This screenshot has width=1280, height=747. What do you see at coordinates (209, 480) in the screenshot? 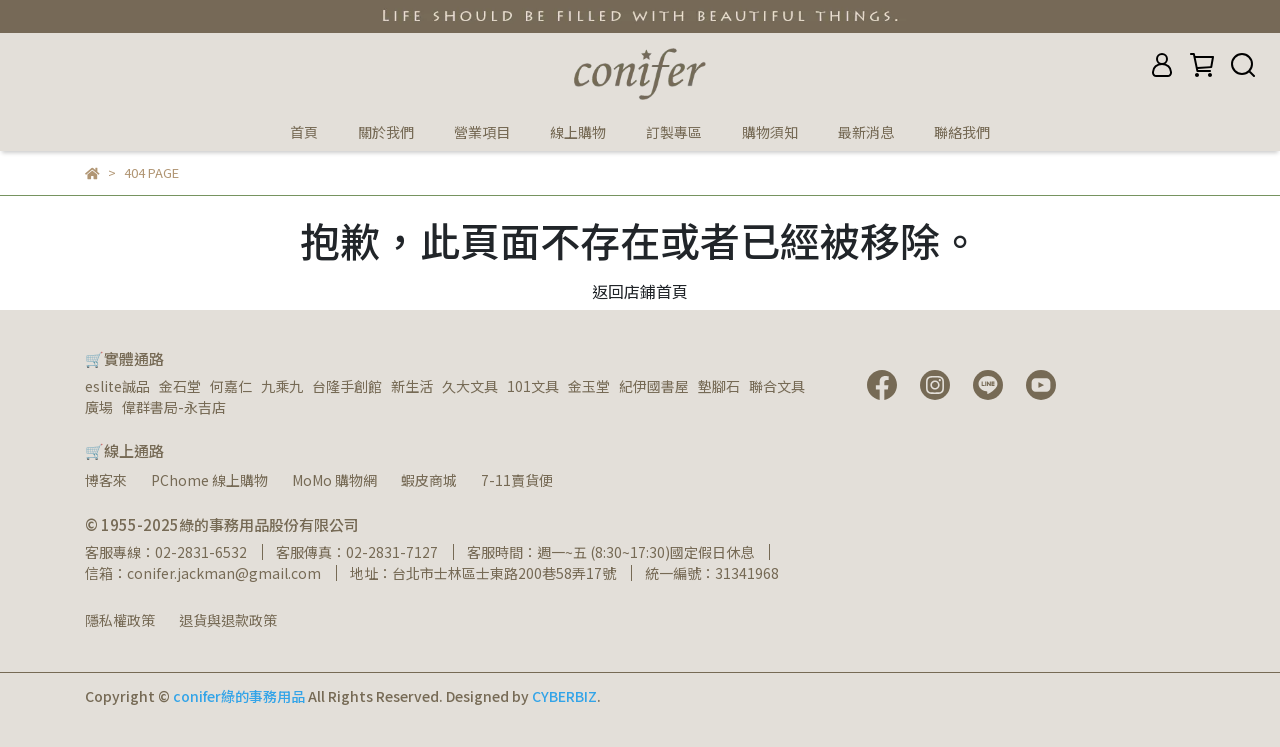
I see `PChome 線上購物` at bounding box center [209, 480].